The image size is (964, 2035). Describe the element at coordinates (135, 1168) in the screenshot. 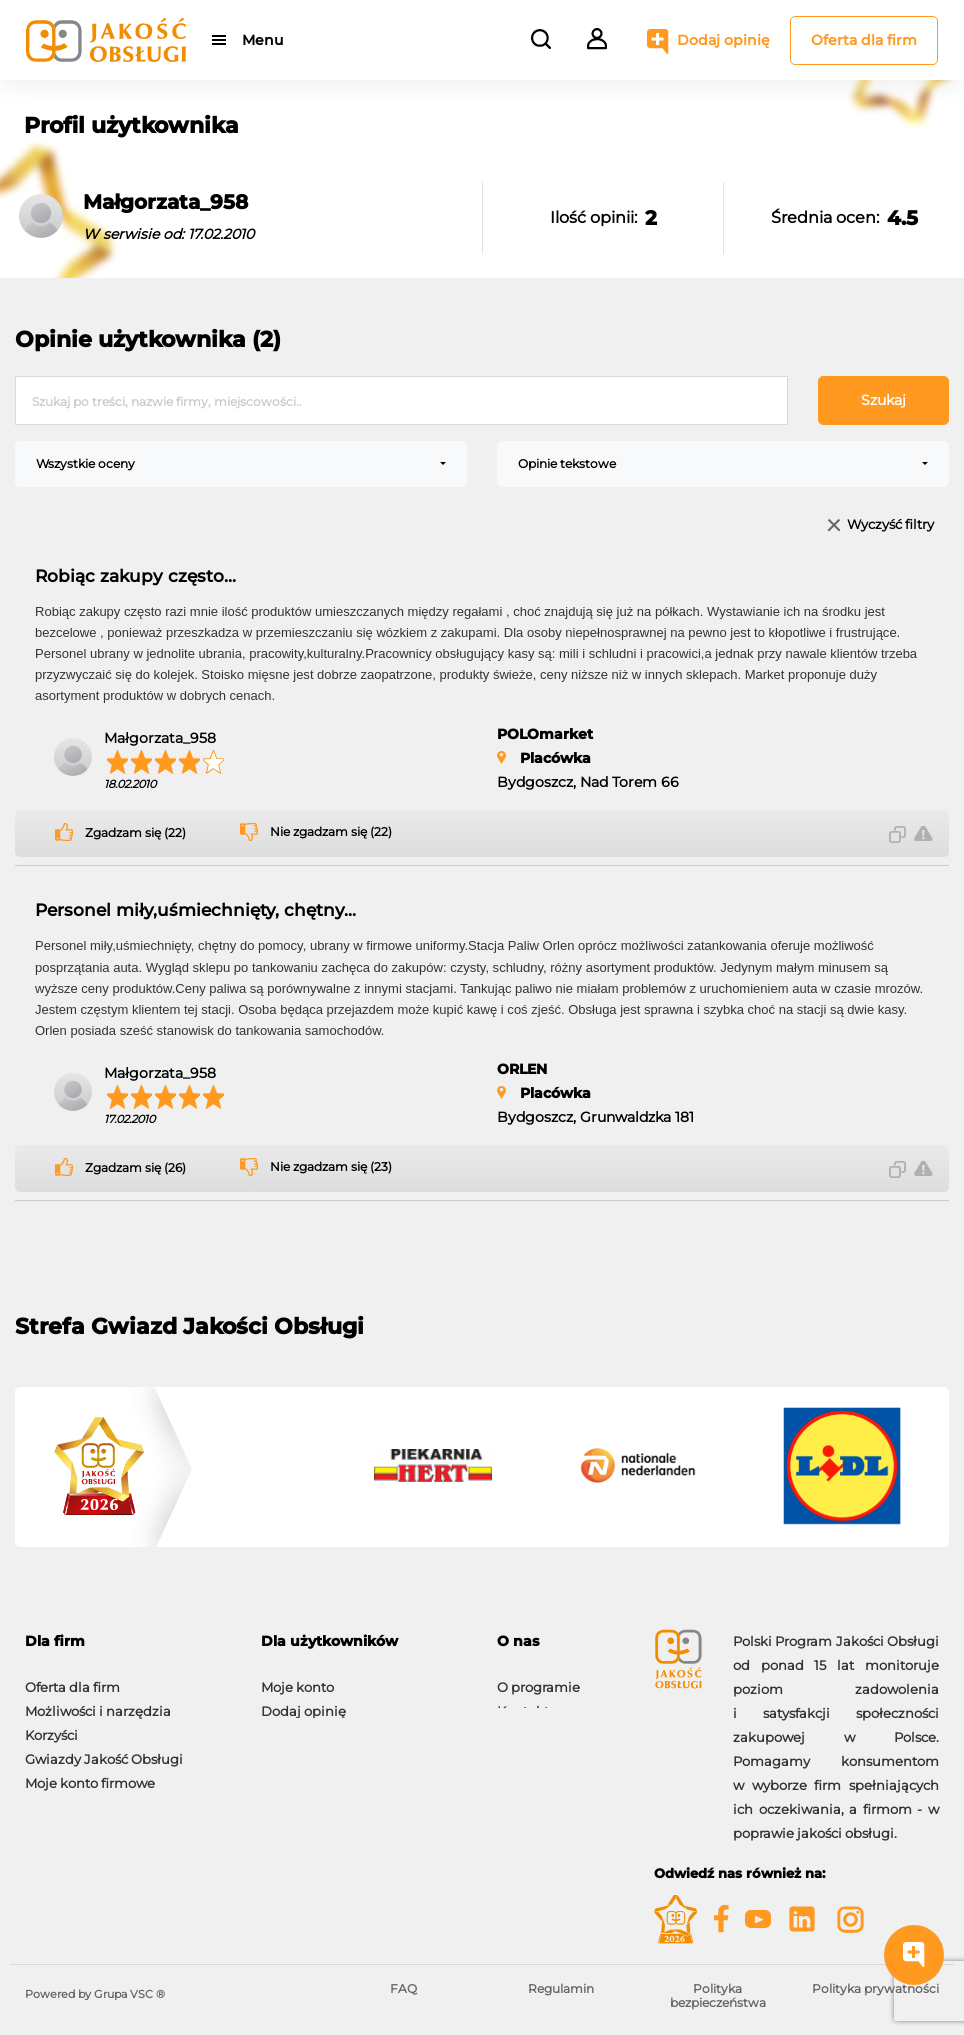

I see `Zgadzam się (26)` at that location.